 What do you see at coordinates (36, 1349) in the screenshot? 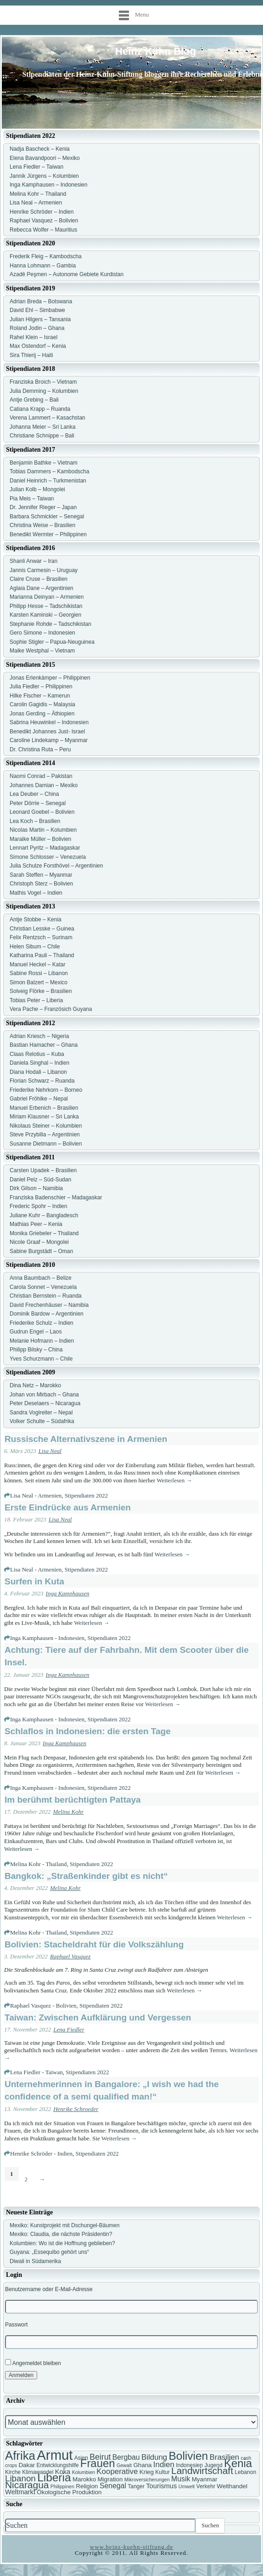
I see `Philipp Bilsky – China` at bounding box center [36, 1349].